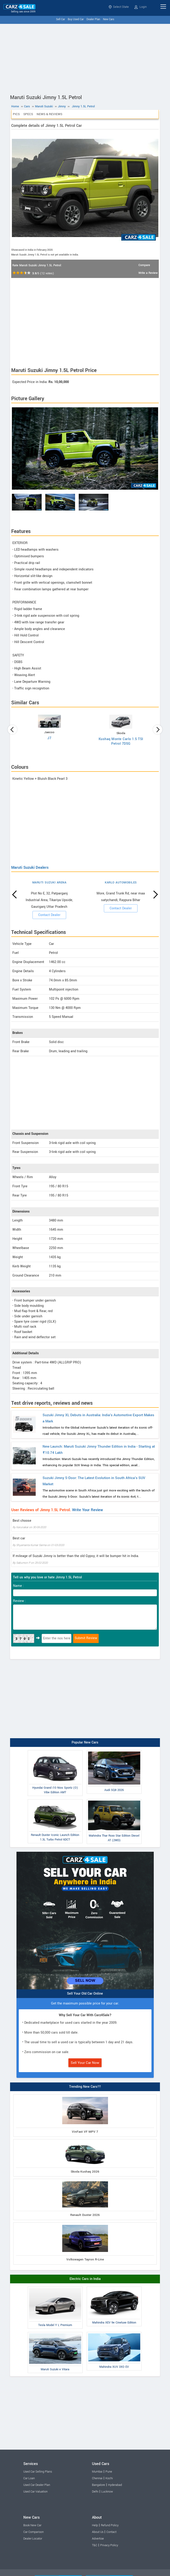 The width and height of the screenshot is (170, 2576). Describe the element at coordinates (85, 1993) in the screenshot. I see `Sell Your Old Car Online` at that location.